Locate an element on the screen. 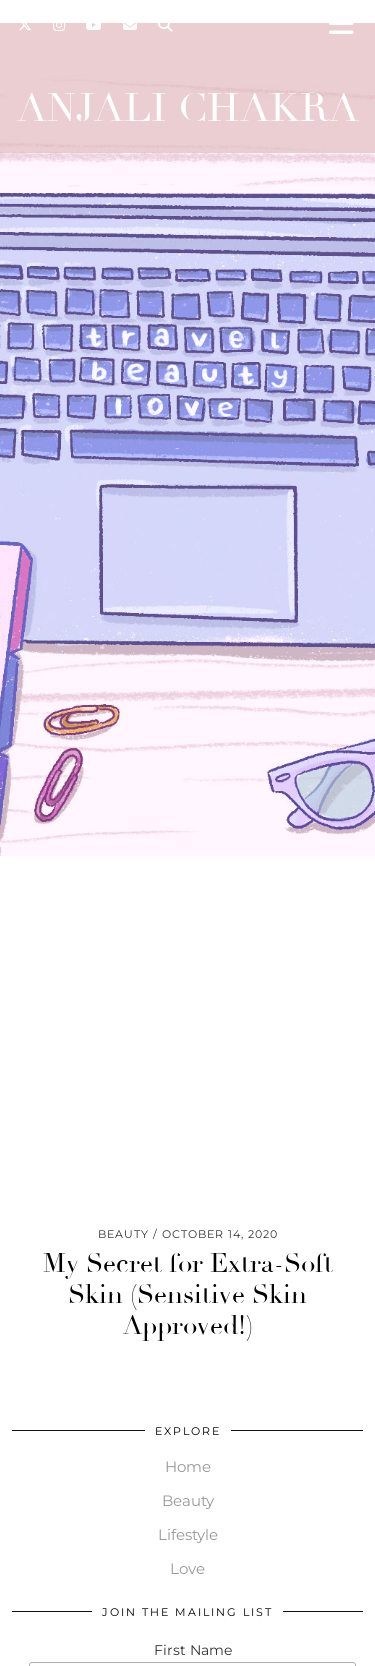 The height and width of the screenshot is (1666, 375). [YouTube] is located at coordinates (94, 25).